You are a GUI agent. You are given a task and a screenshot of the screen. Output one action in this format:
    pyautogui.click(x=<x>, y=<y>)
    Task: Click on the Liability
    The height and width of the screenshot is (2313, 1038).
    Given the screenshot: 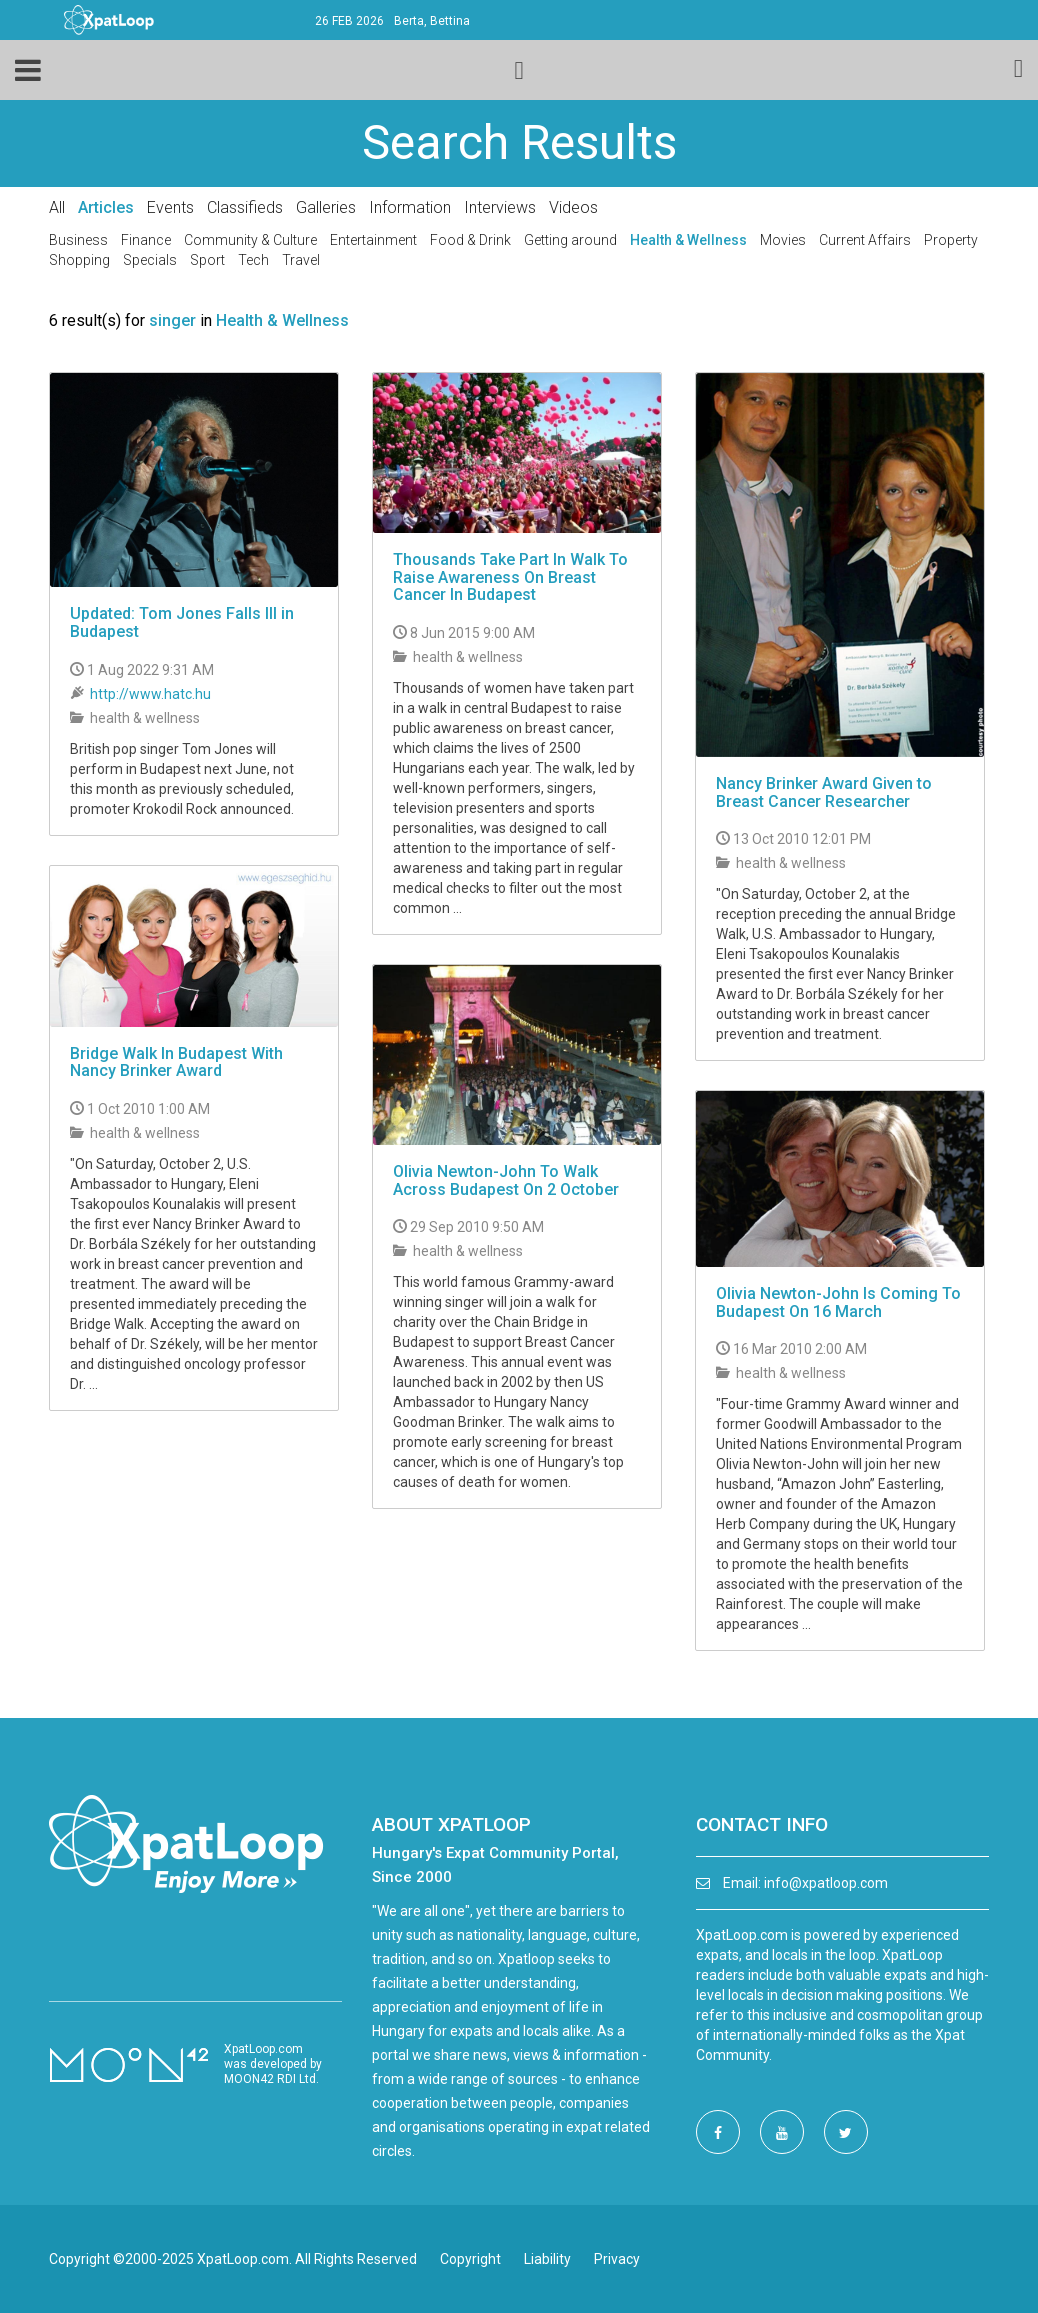 What is the action you would take?
    pyautogui.click(x=547, y=2259)
    